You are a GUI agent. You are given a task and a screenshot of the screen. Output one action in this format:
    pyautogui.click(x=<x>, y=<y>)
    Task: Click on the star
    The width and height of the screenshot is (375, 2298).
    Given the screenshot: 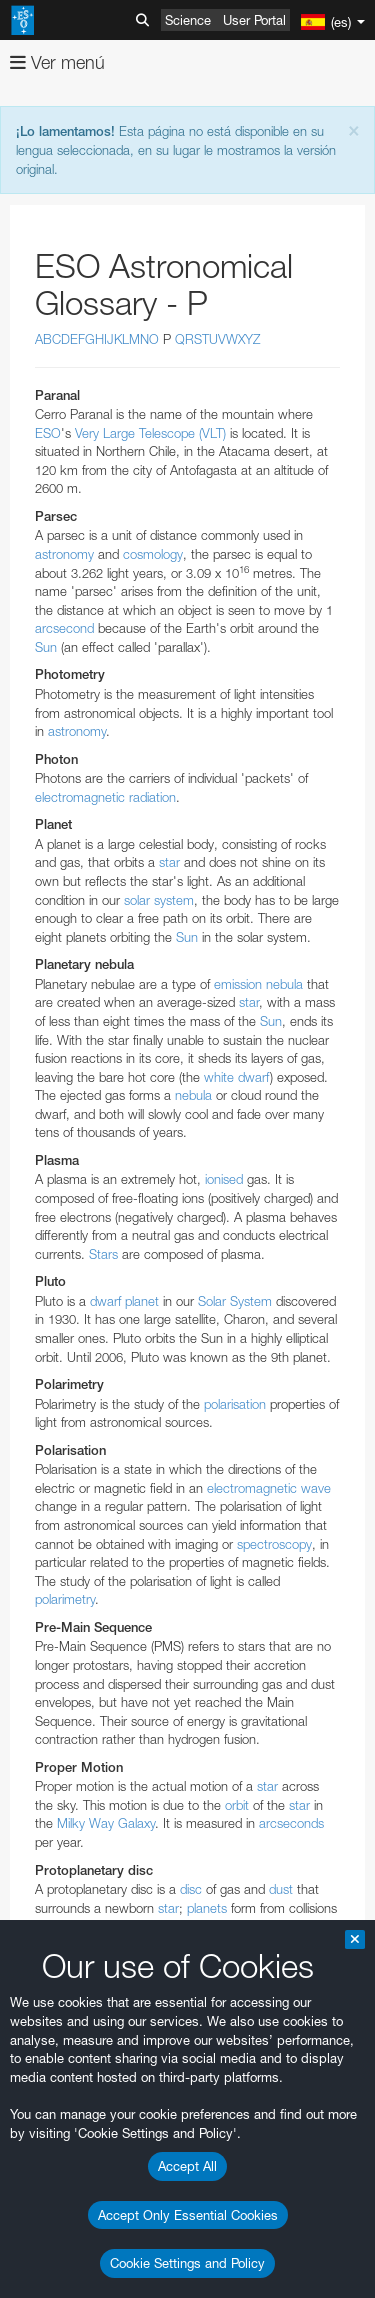 What is the action you would take?
    pyautogui.click(x=169, y=862)
    